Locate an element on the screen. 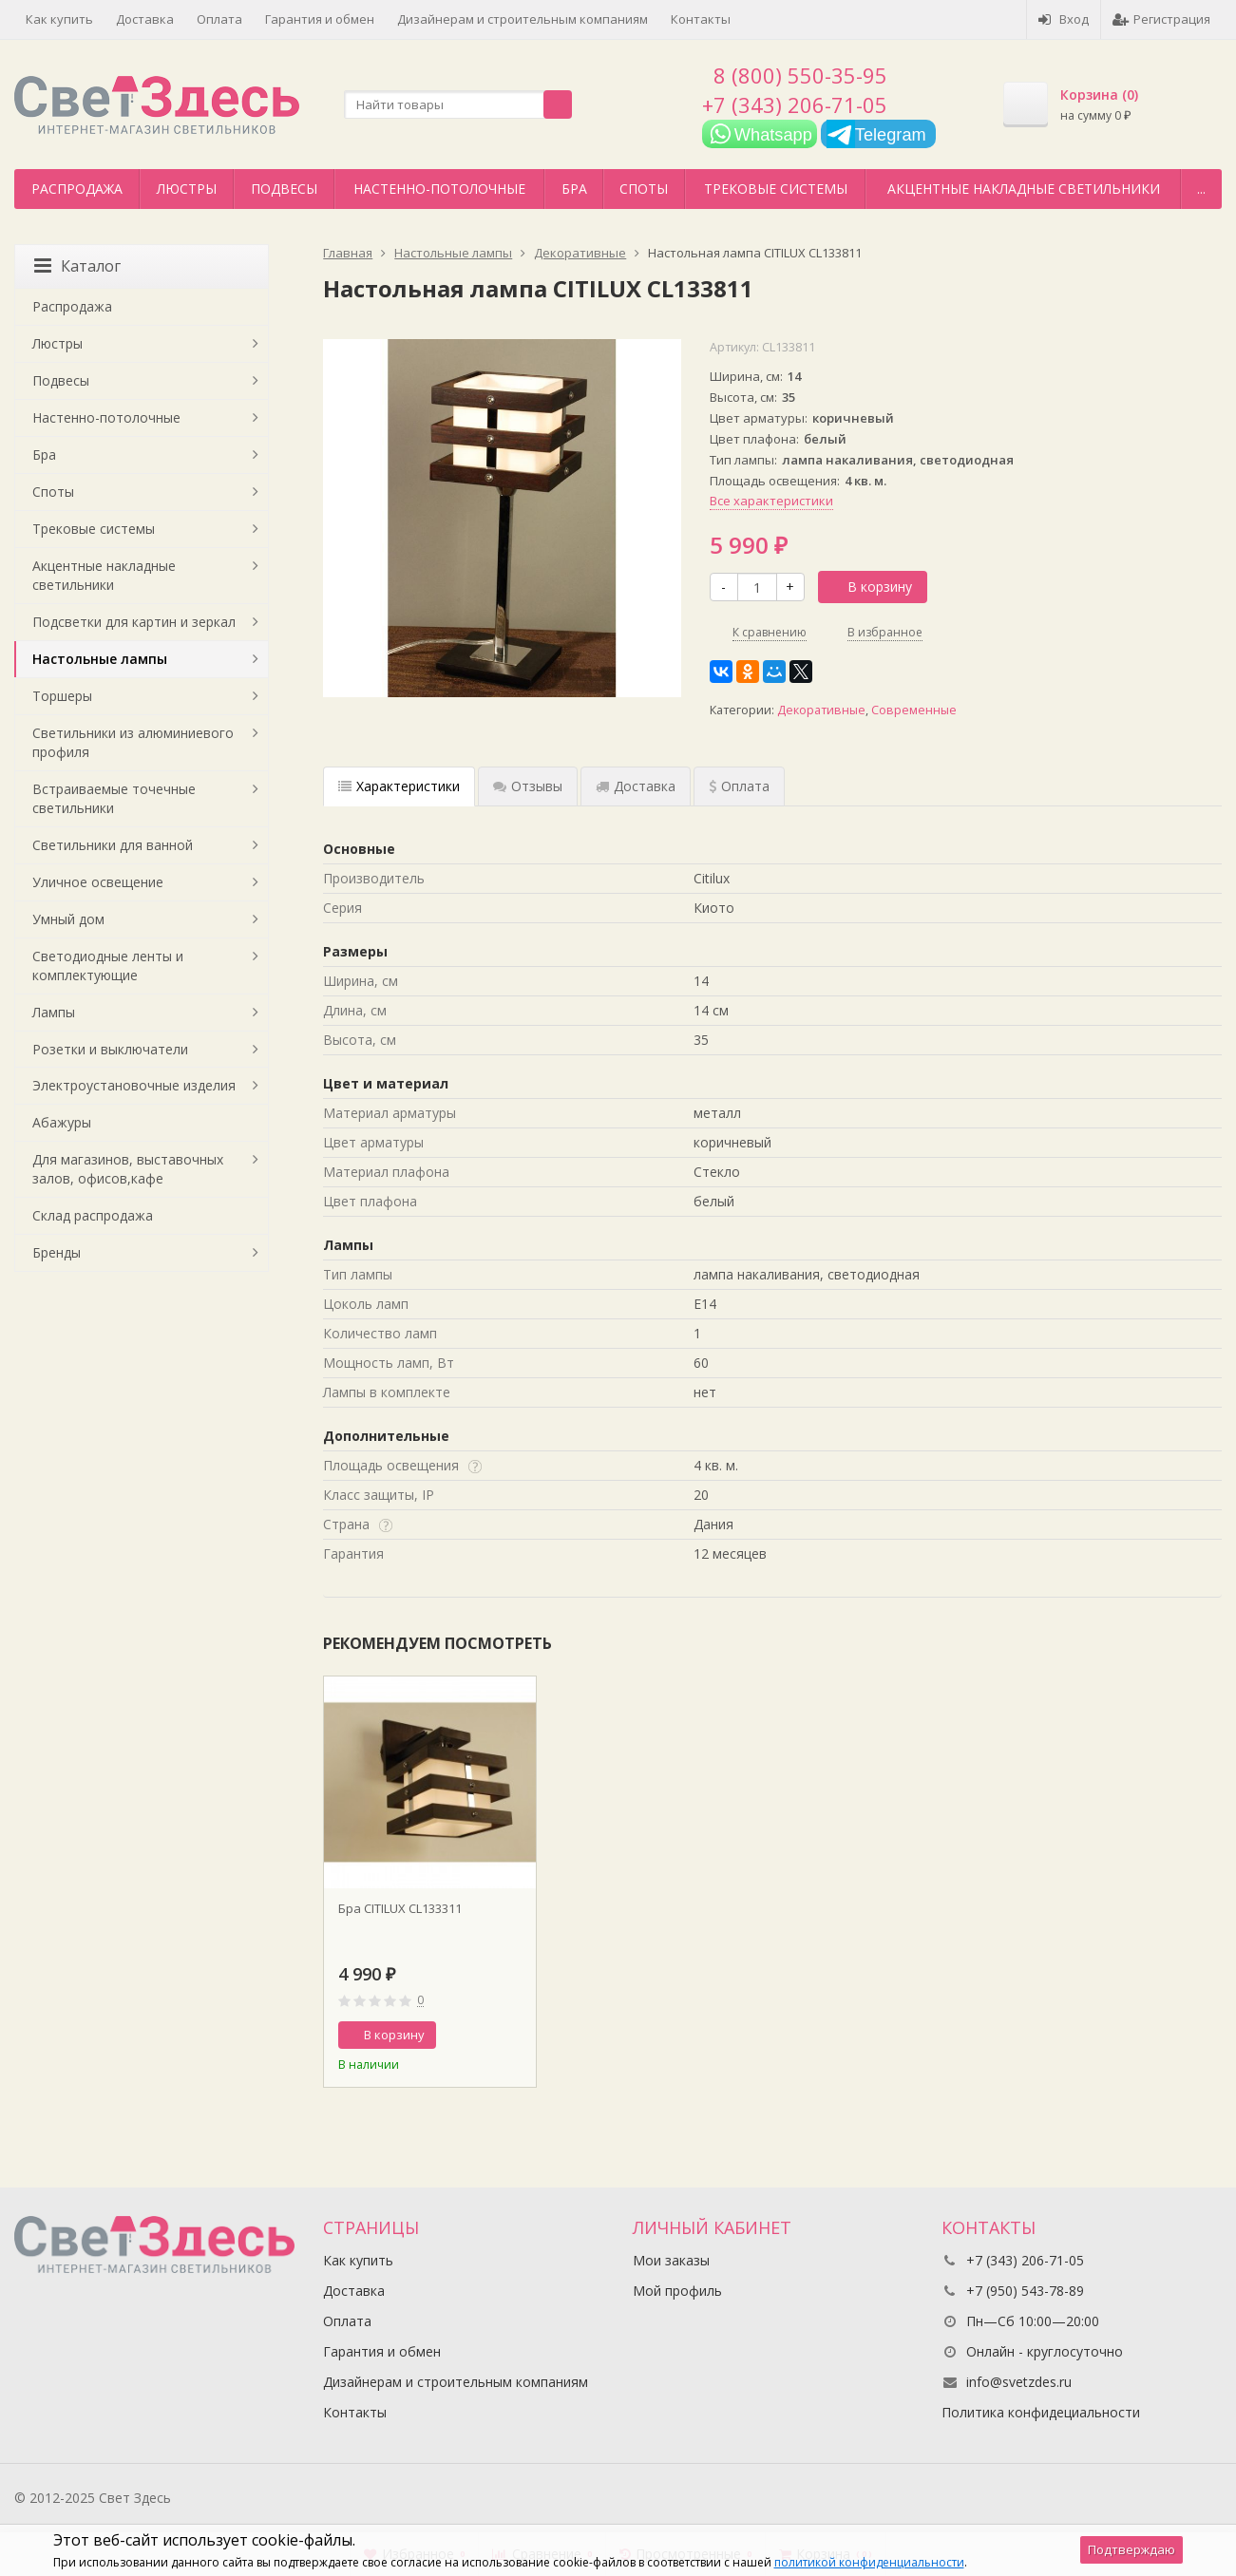 The width and height of the screenshot is (1236, 2576). Доставка is located at coordinates (145, 19).